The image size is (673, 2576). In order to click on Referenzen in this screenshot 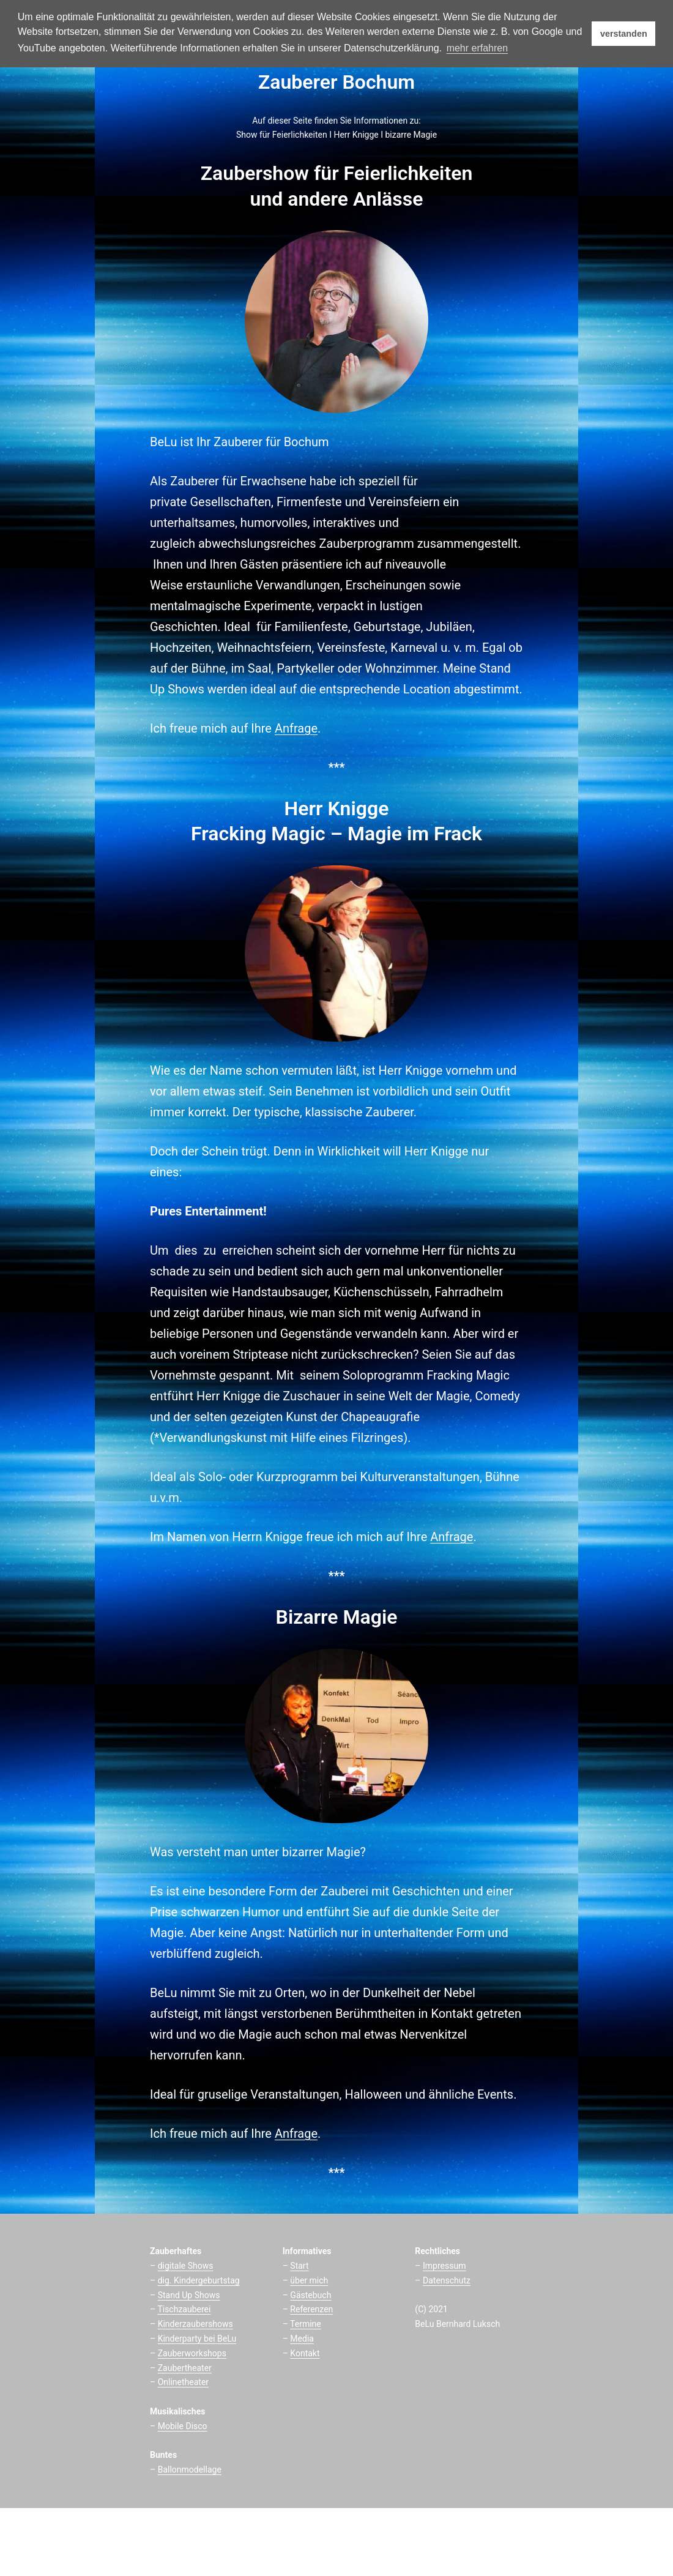, I will do `click(311, 2309)`.